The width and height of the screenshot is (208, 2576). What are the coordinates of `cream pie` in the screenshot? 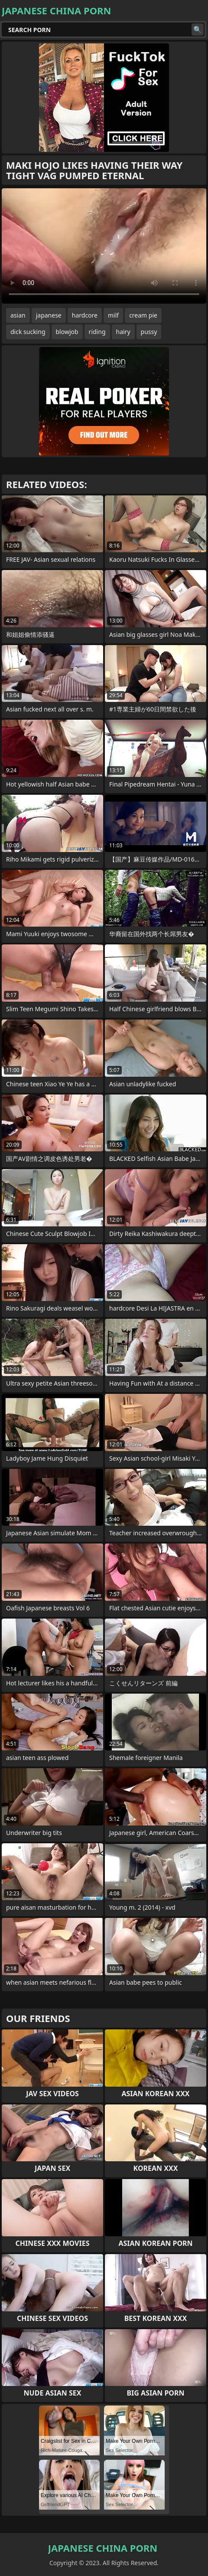 It's located at (143, 315).